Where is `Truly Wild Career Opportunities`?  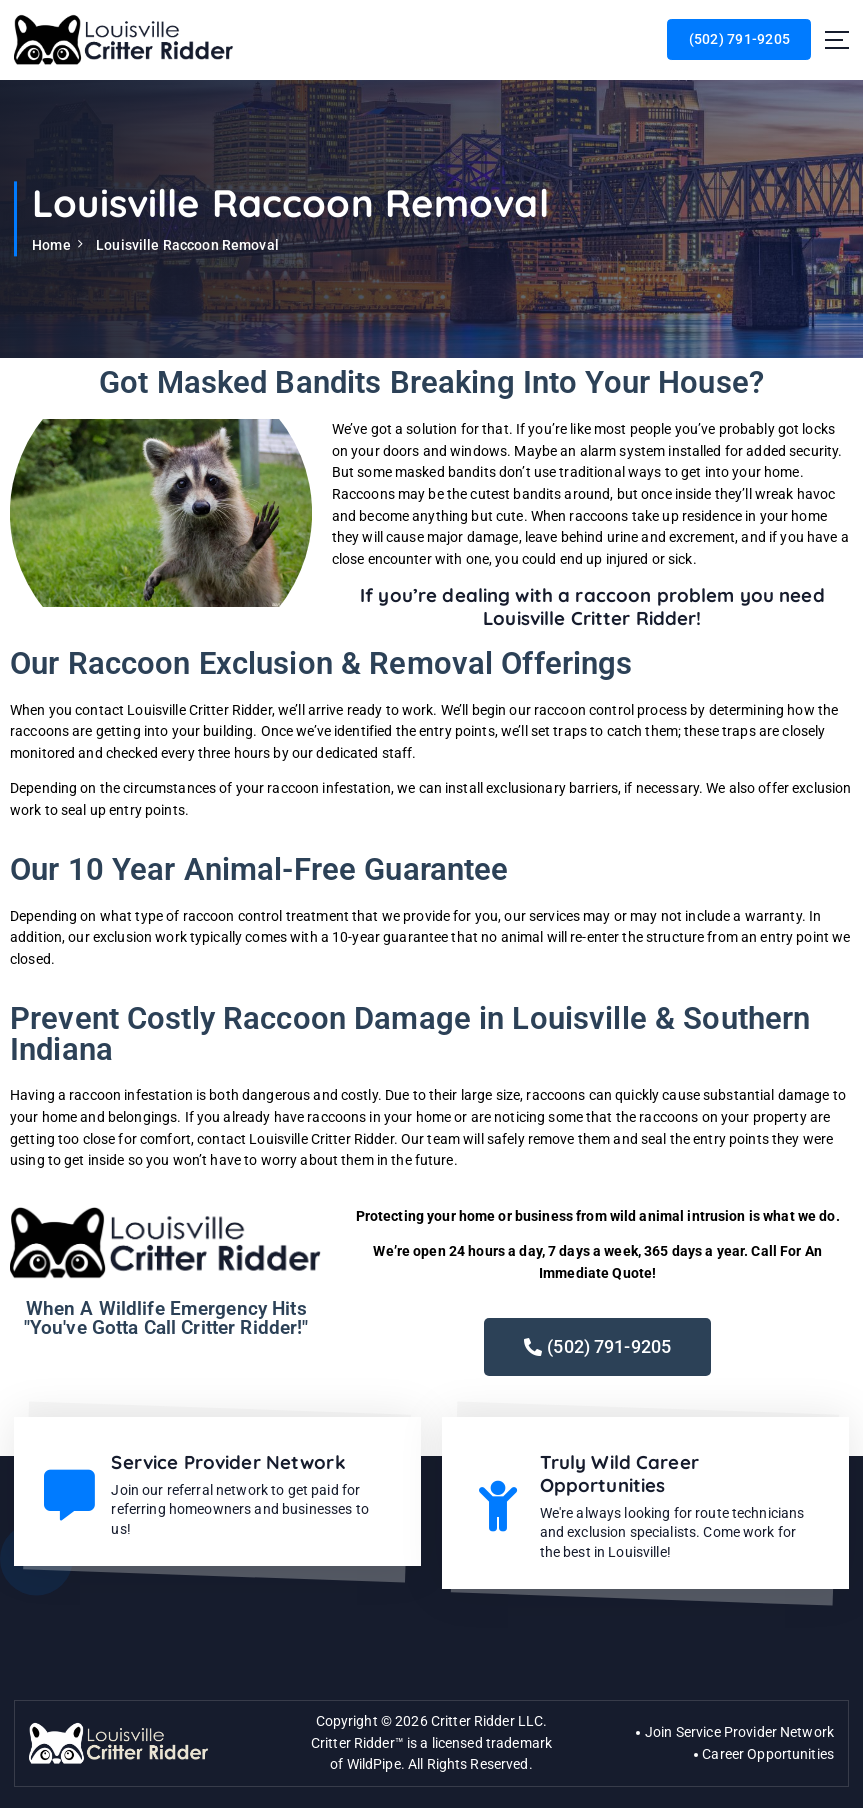 Truly Wild Career Opportunities is located at coordinates (619, 1472).